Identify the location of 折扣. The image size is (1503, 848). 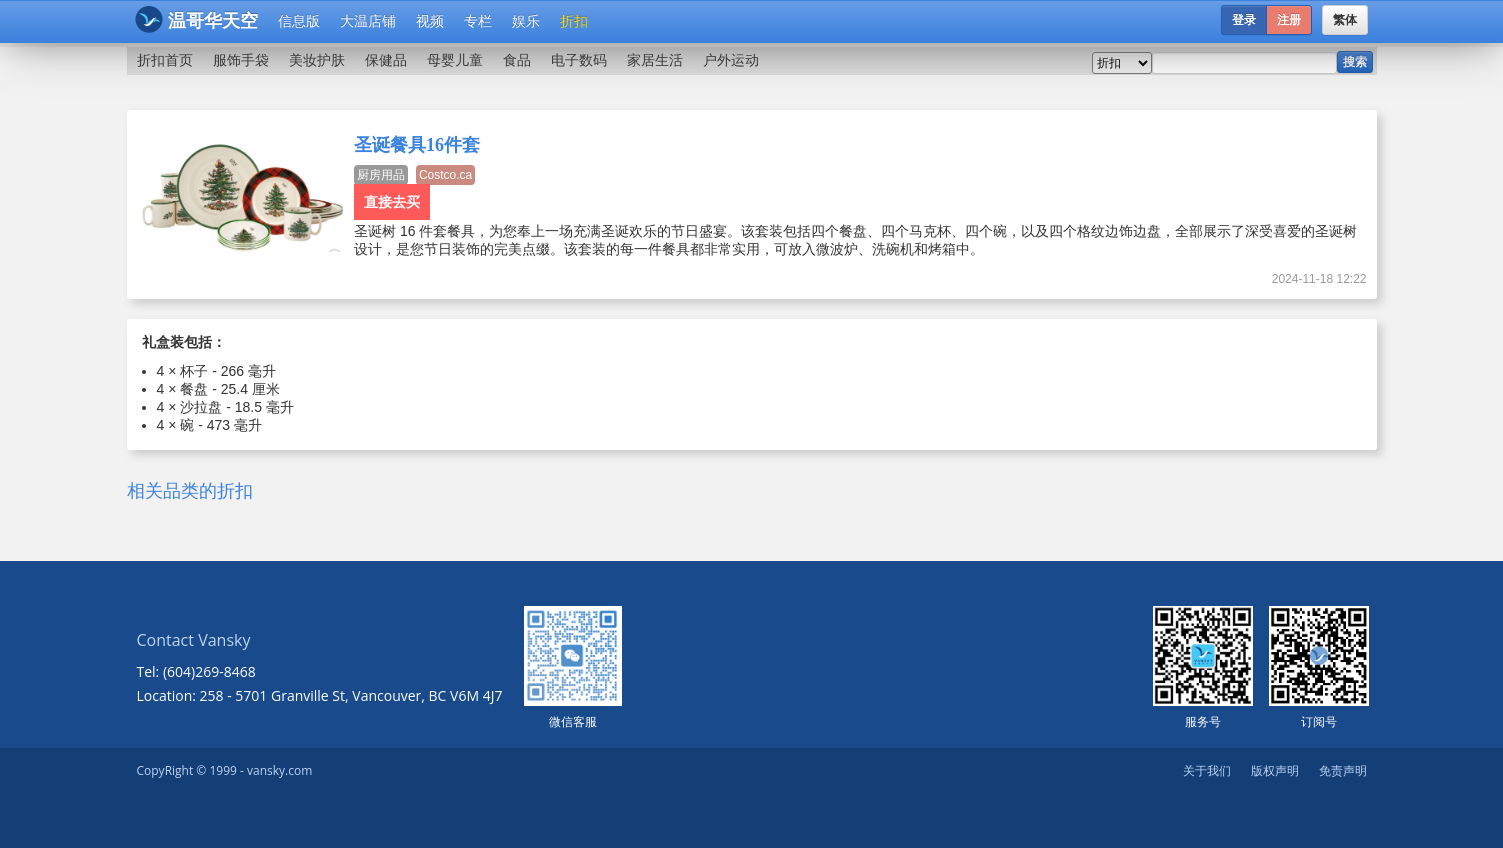
(574, 21).